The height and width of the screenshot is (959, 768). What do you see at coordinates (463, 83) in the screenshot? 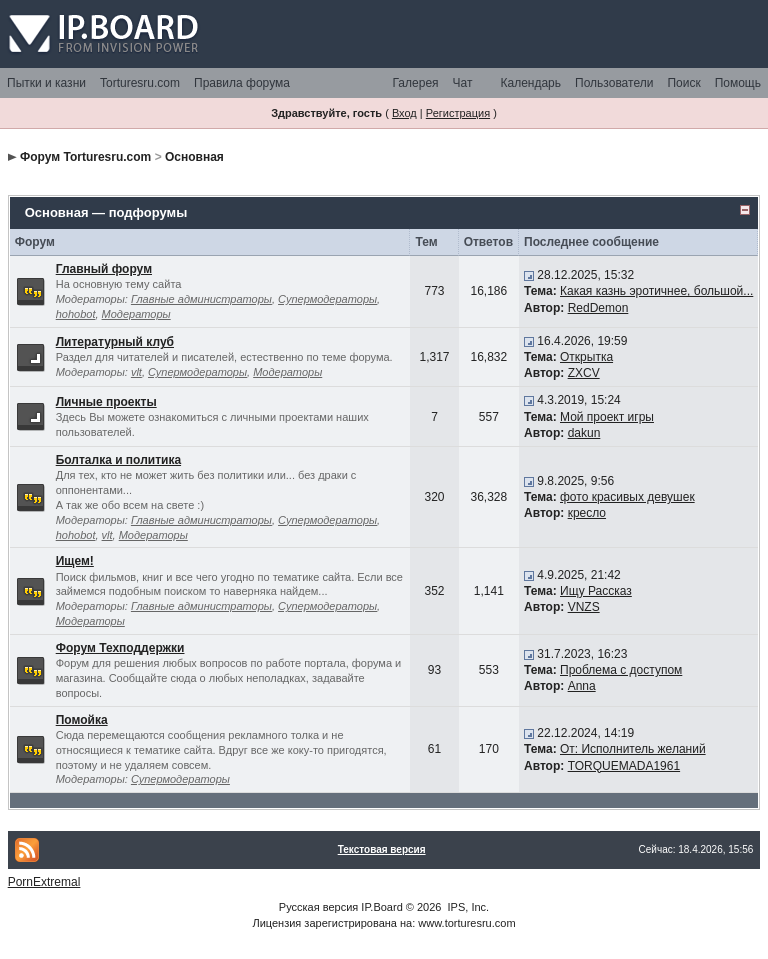
I see `Чат` at bounding box center [463, 83].